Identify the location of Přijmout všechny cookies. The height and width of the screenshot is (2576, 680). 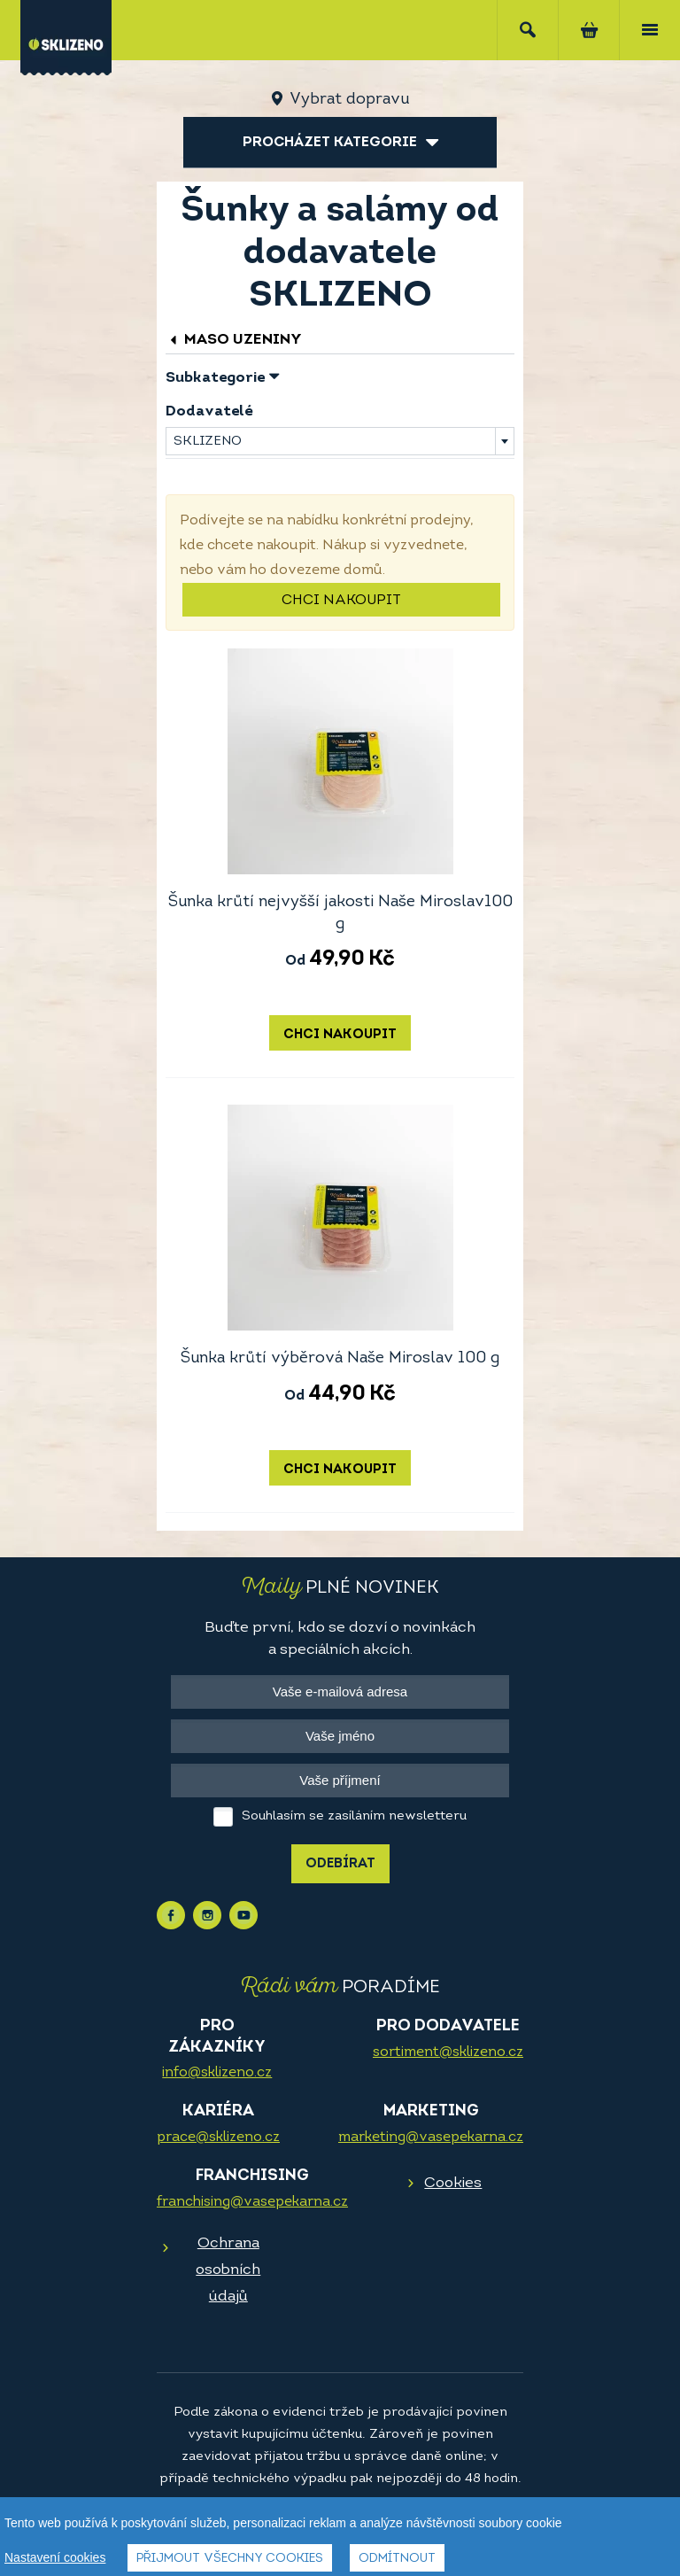
(229, 2558).